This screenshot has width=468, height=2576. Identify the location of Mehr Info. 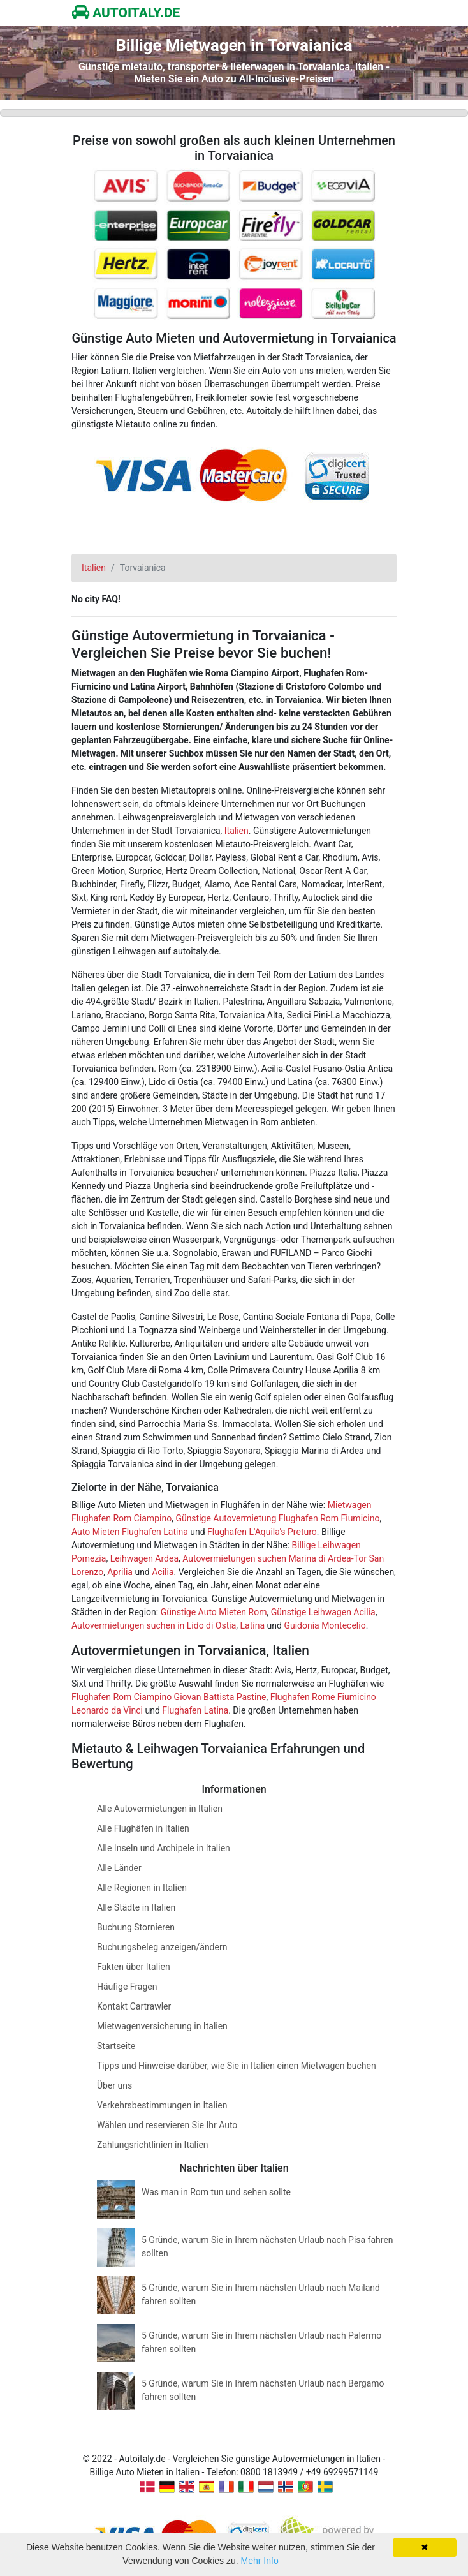
(260, 2561).